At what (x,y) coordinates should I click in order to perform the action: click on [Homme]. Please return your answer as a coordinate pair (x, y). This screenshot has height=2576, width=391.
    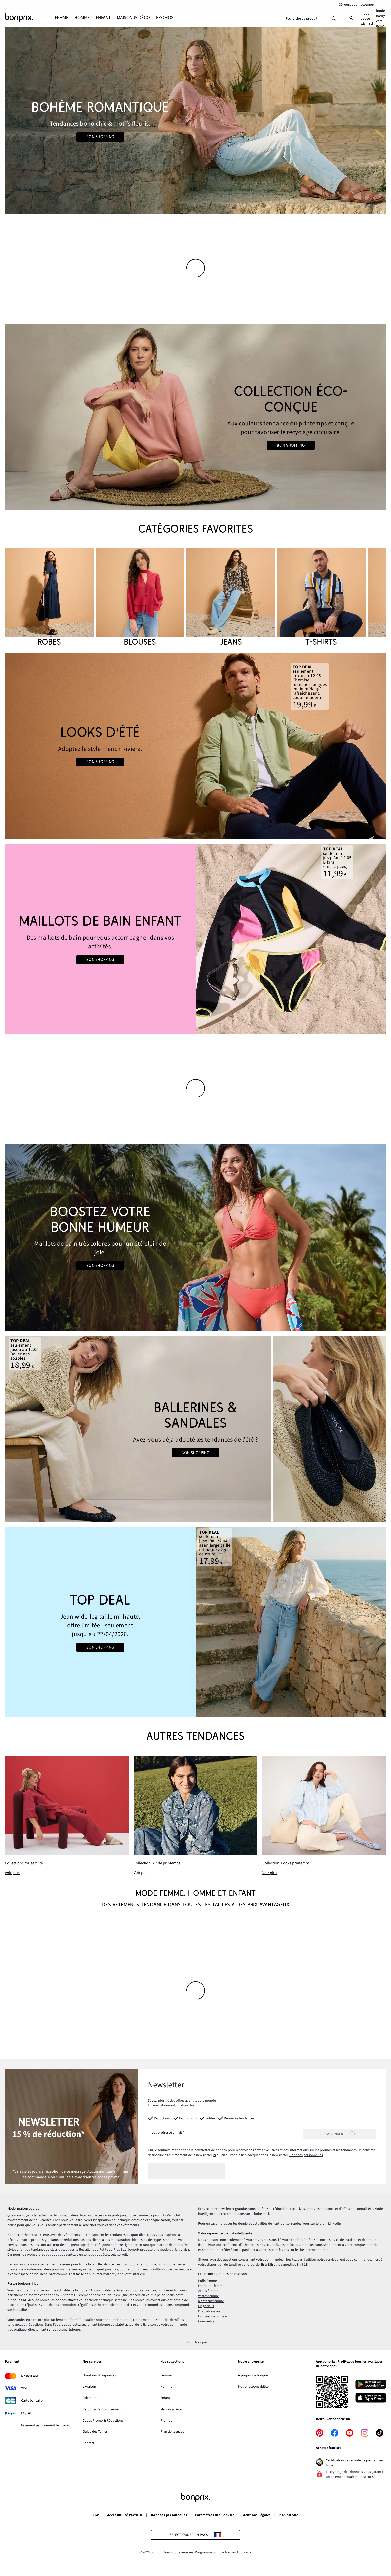
    Looking at the image, I should click on (82, 17).